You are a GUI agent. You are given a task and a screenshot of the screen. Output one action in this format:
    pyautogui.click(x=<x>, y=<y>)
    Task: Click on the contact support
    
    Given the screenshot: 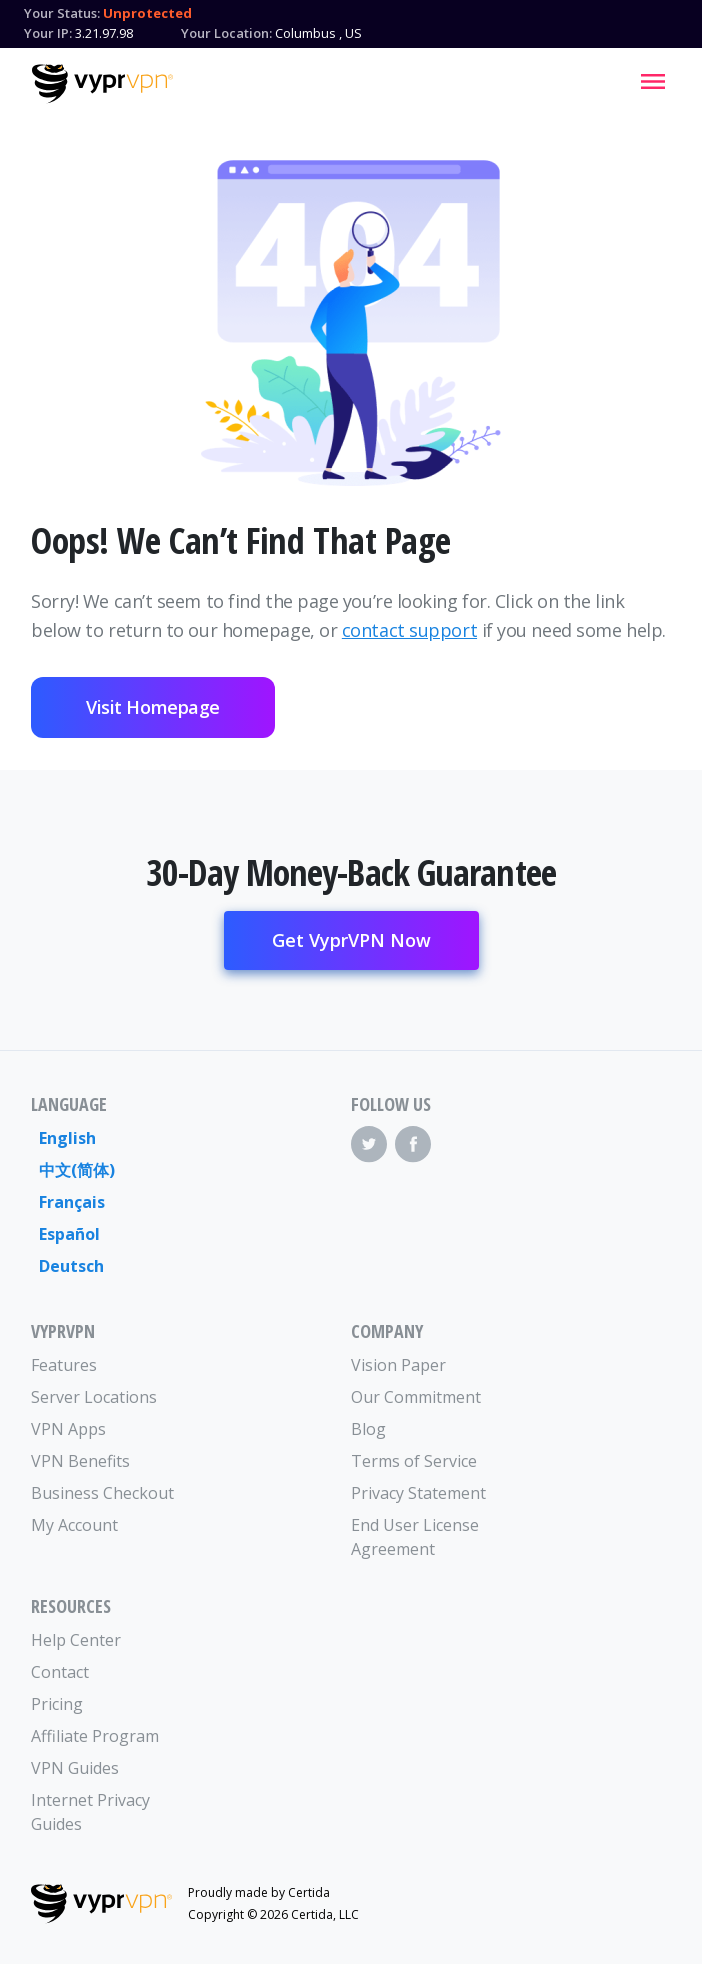 What is the action you would take?
    pyautogui.click(x=409, y=630)
    